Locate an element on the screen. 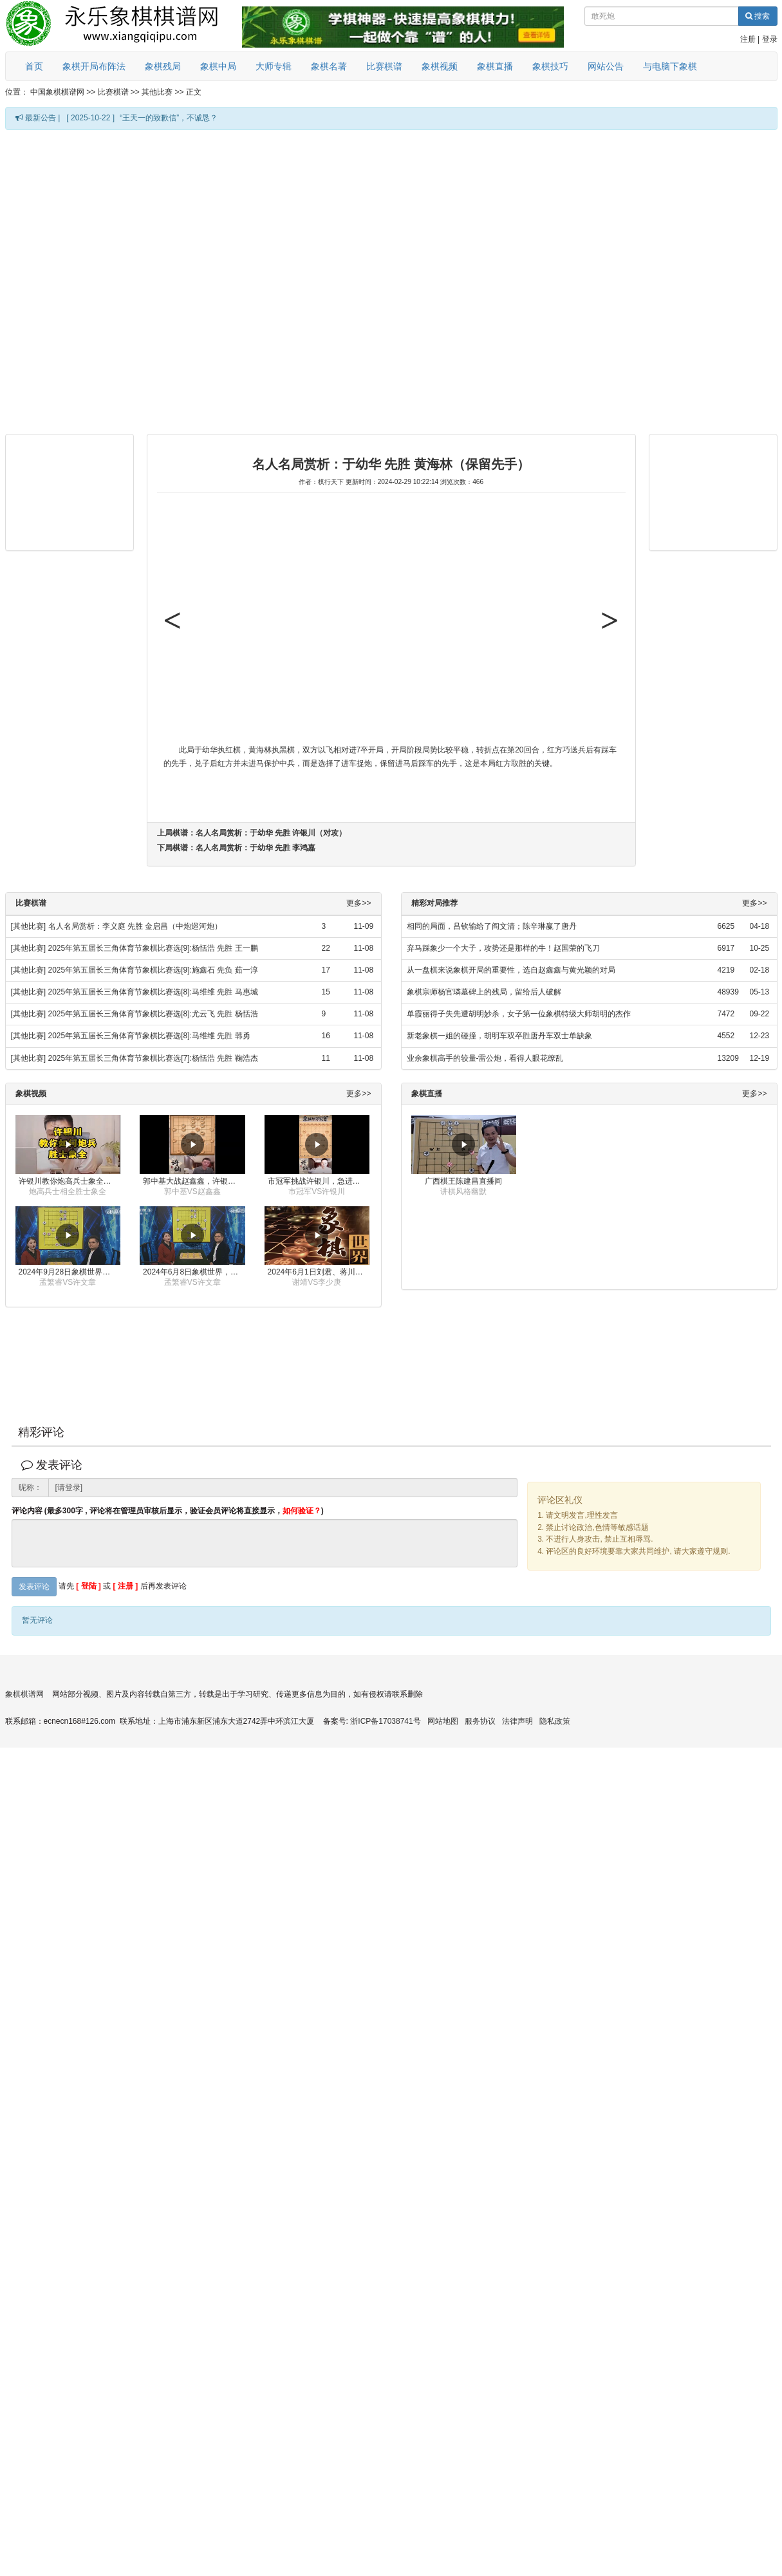 The image size is (782, 2576). 大师专辑 is located at coordinates (274, 66).